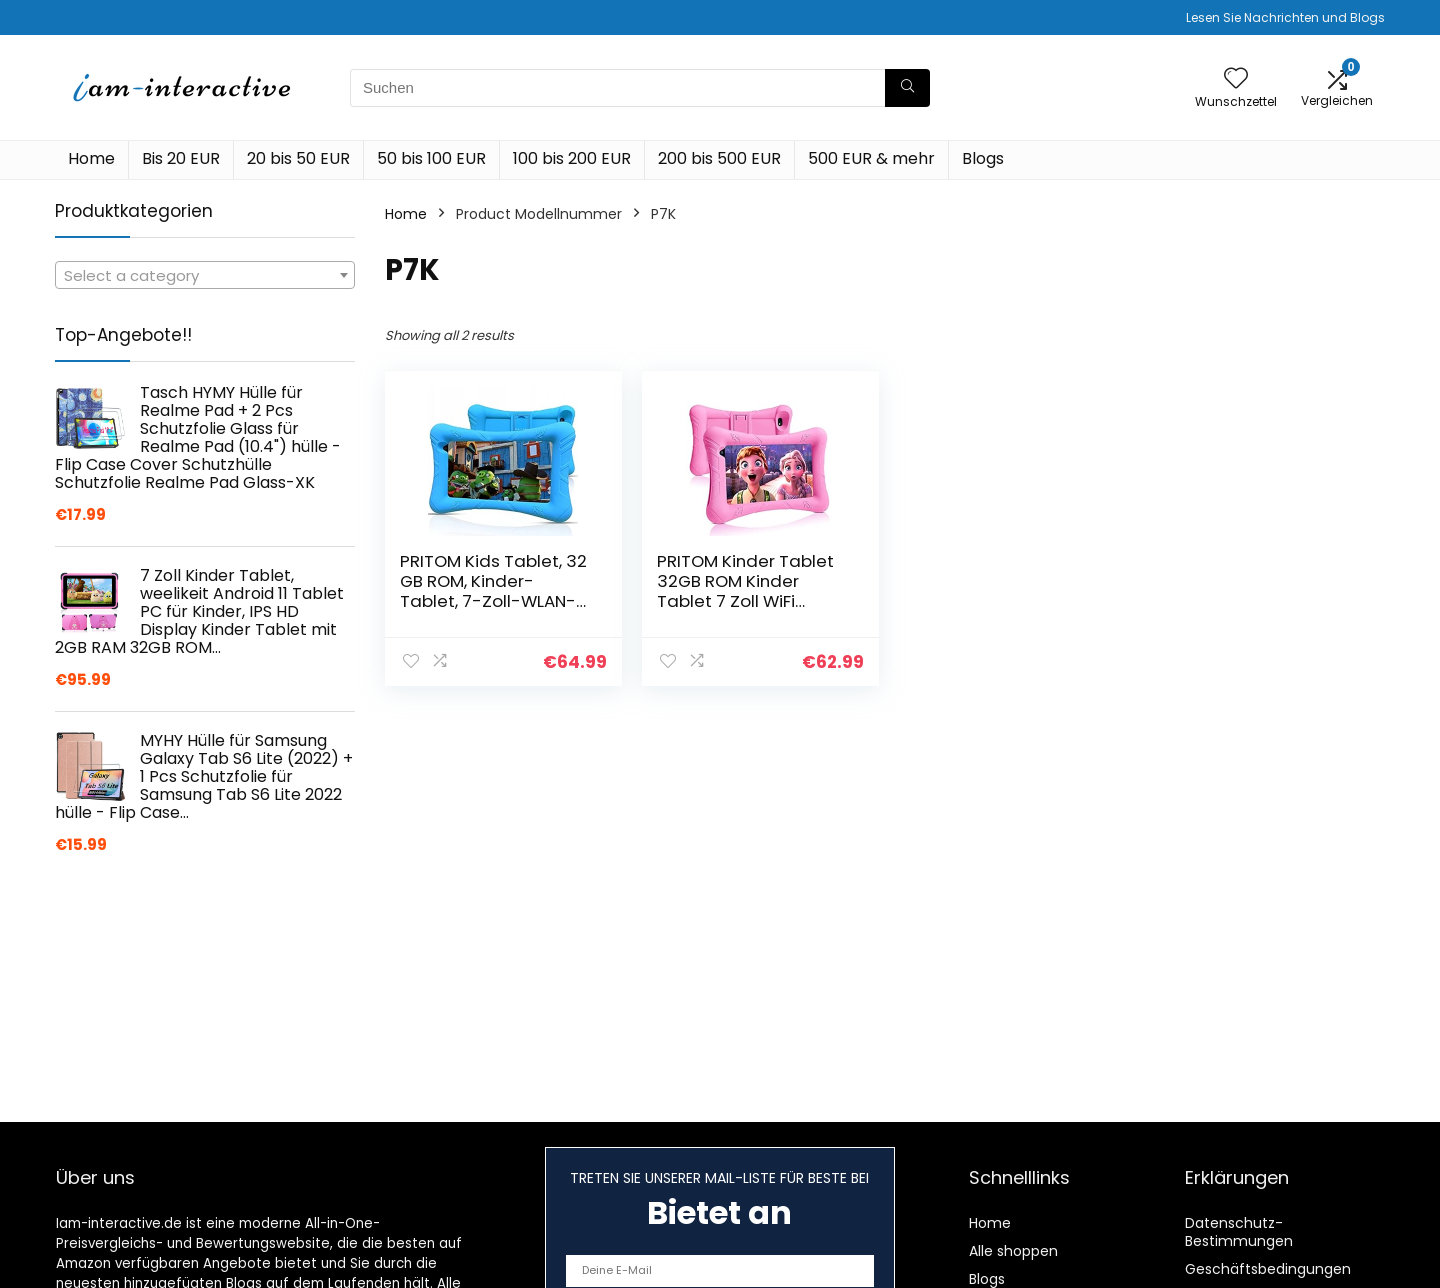 The width and height of the screenshot is (1440, 1288). Describe the element at coordinates (298, 158) in the screenshot. I see `20 bis 50 EUR` at that location.